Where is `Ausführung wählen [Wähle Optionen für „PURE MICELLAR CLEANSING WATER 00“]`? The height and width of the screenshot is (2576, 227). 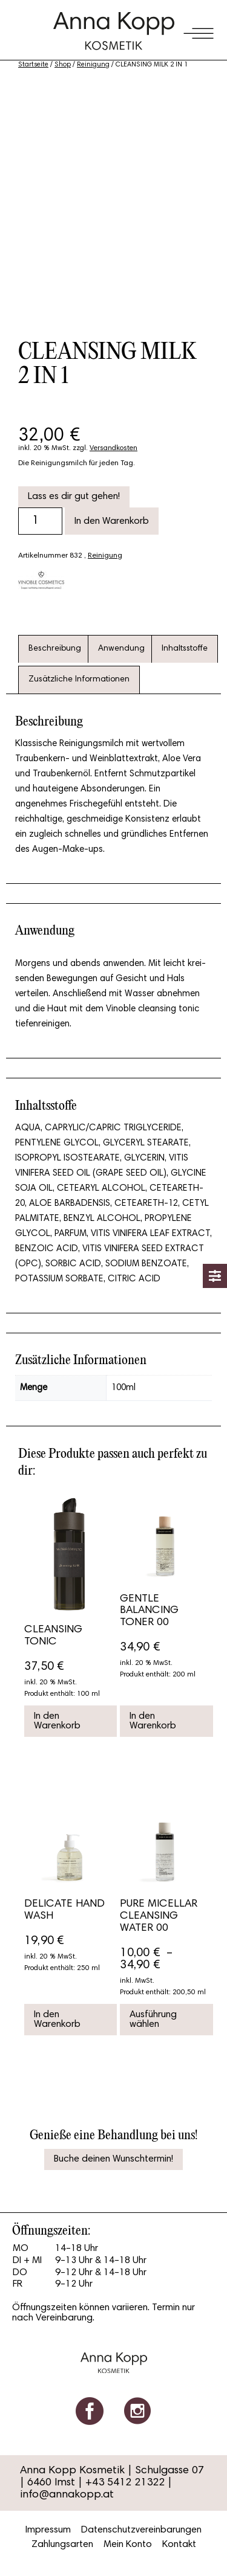
Ausführung wählen [Wähle Optionen für „PURE MICELLAR CLEANSING WATER 00“] is located at coordinates (153, 2019).